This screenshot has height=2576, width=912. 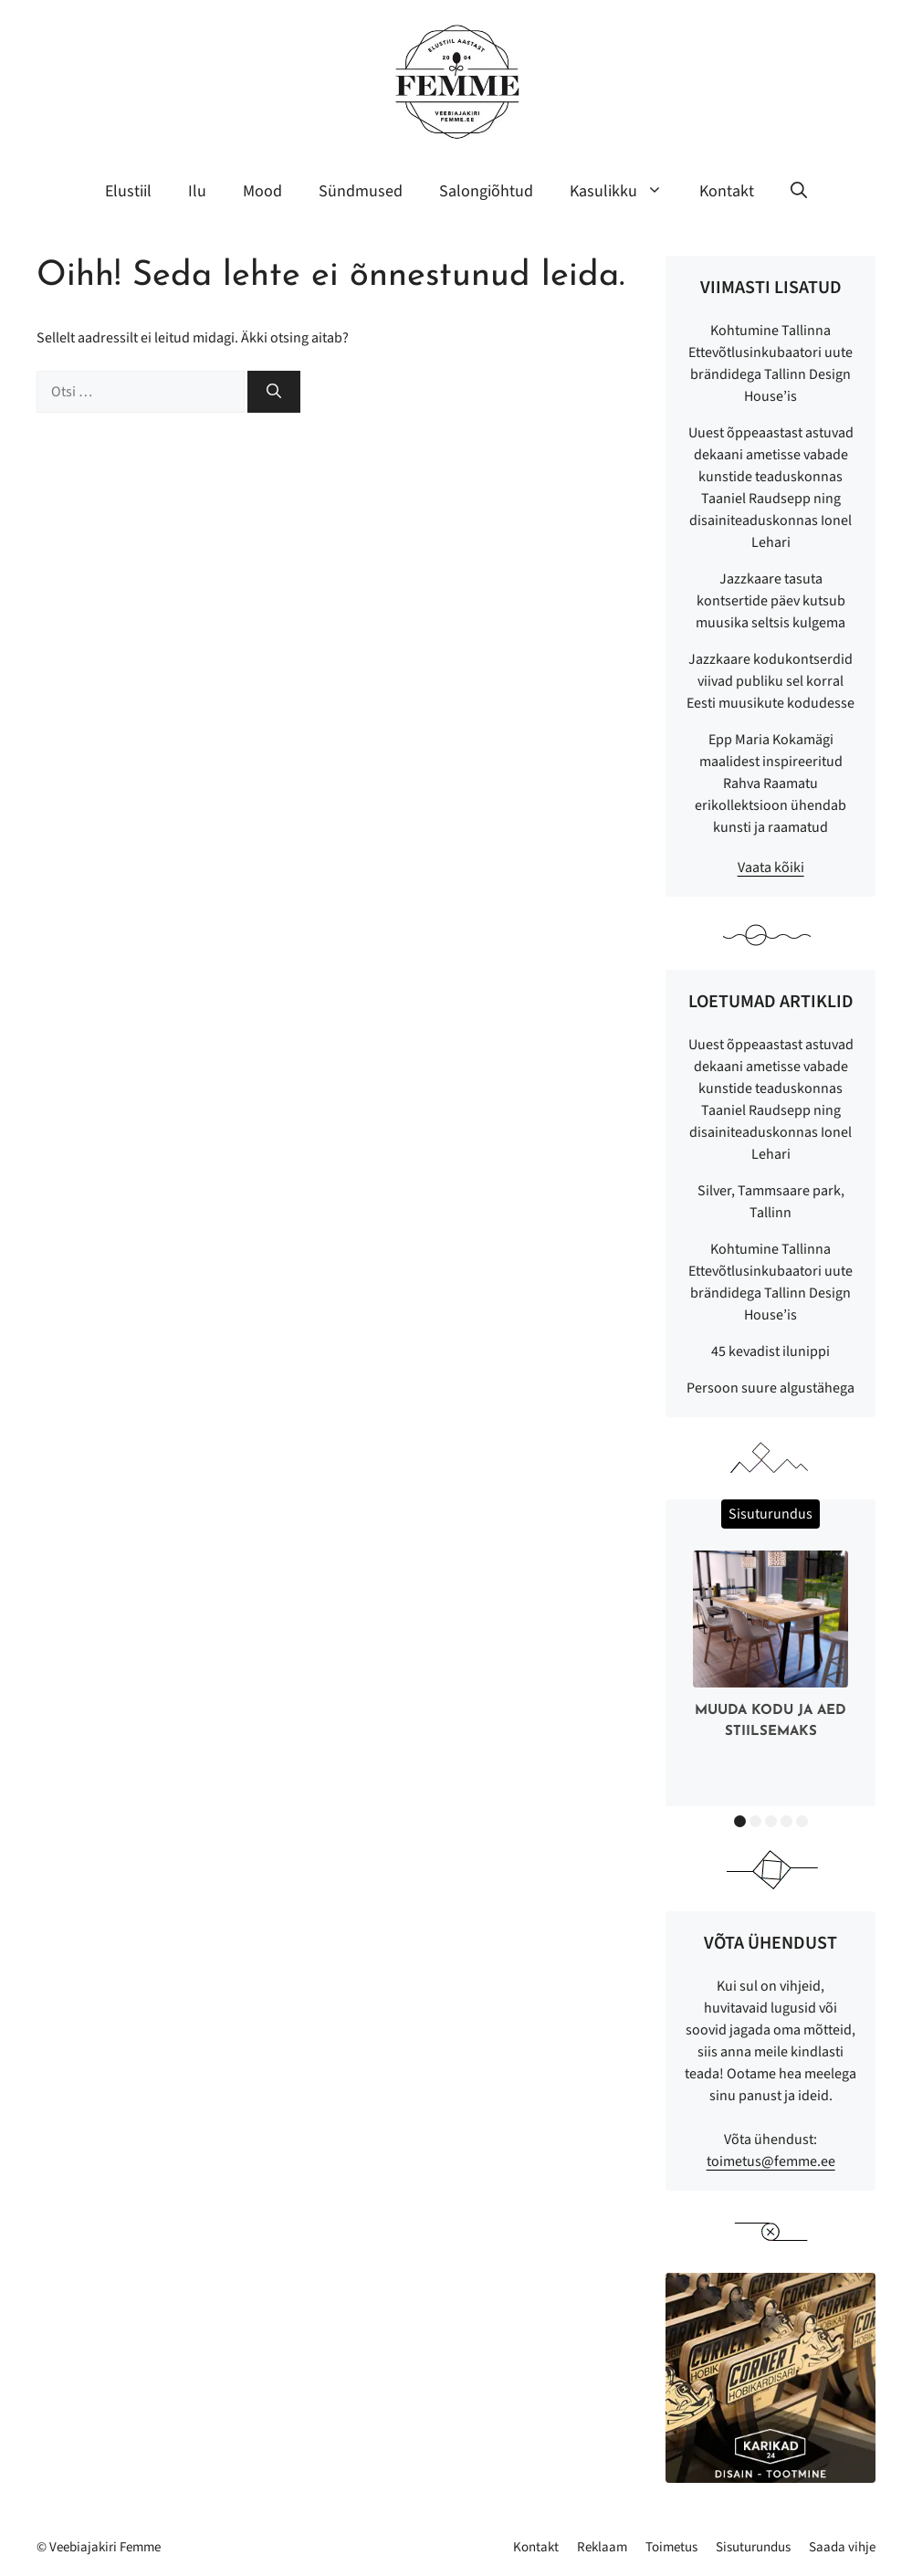 What do you see at coordinates (771, 867) in the screenshot?
I see `Vaata kõiki` at bounding box center [771, 867].